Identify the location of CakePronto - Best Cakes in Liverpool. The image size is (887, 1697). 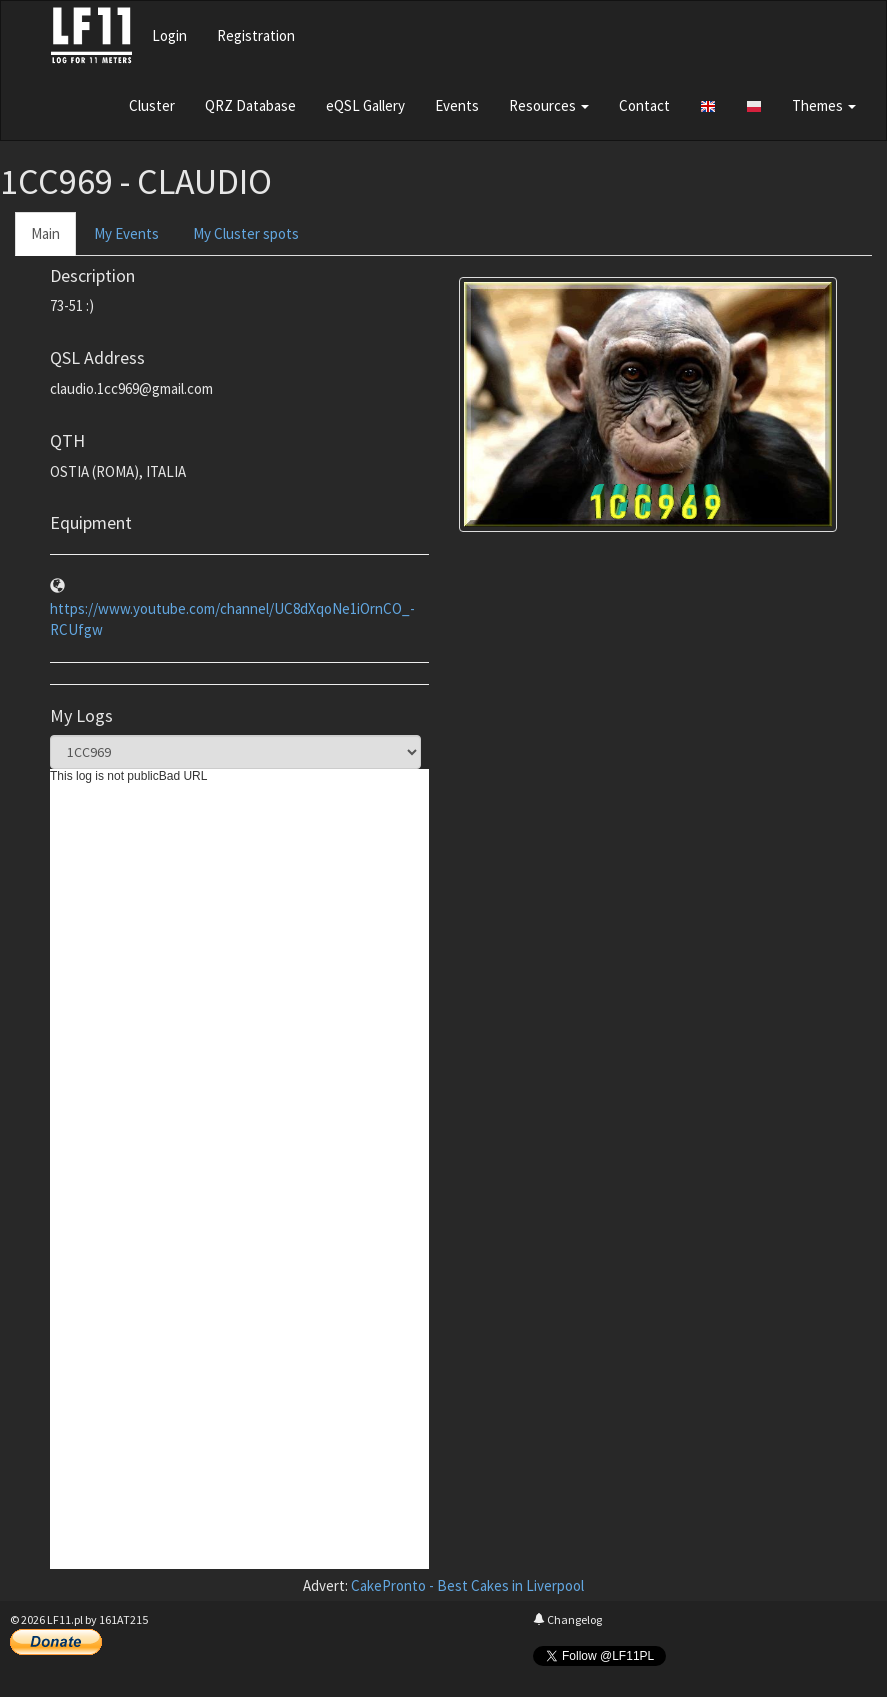
(467, 1585).